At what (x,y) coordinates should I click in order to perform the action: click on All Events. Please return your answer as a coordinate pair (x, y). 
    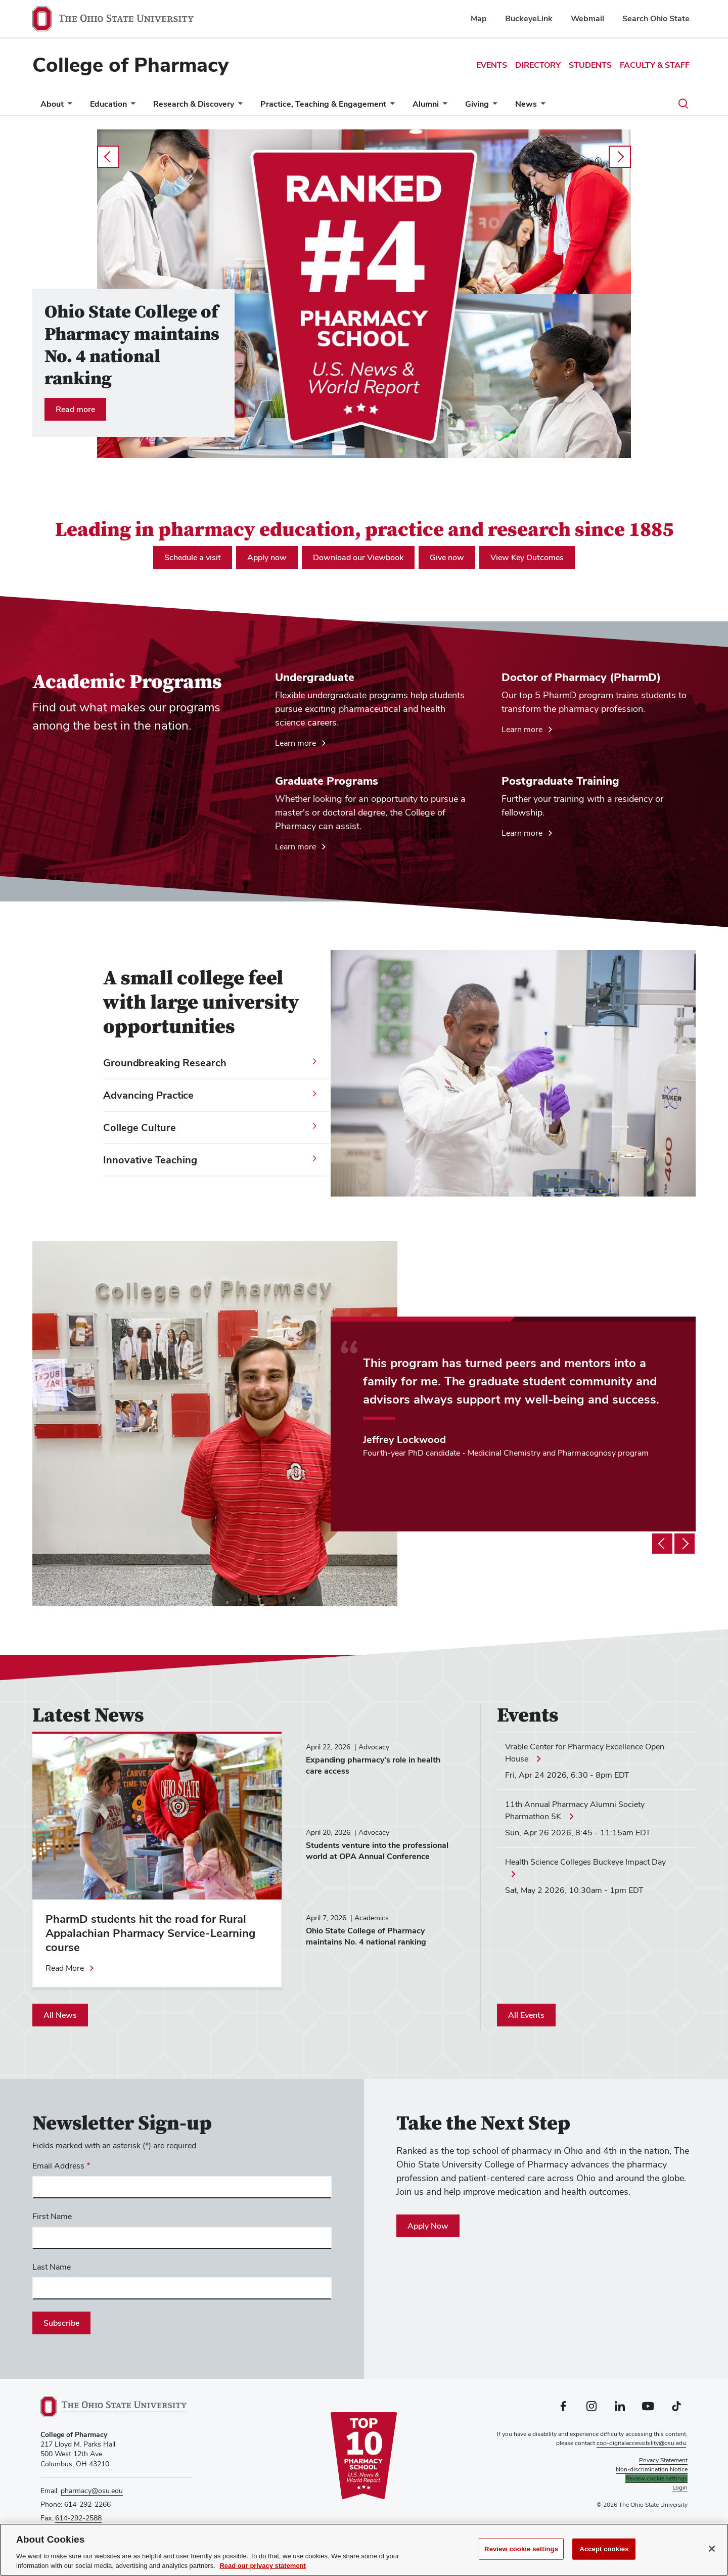
    Looking at the image, I should click on (526, 2015).